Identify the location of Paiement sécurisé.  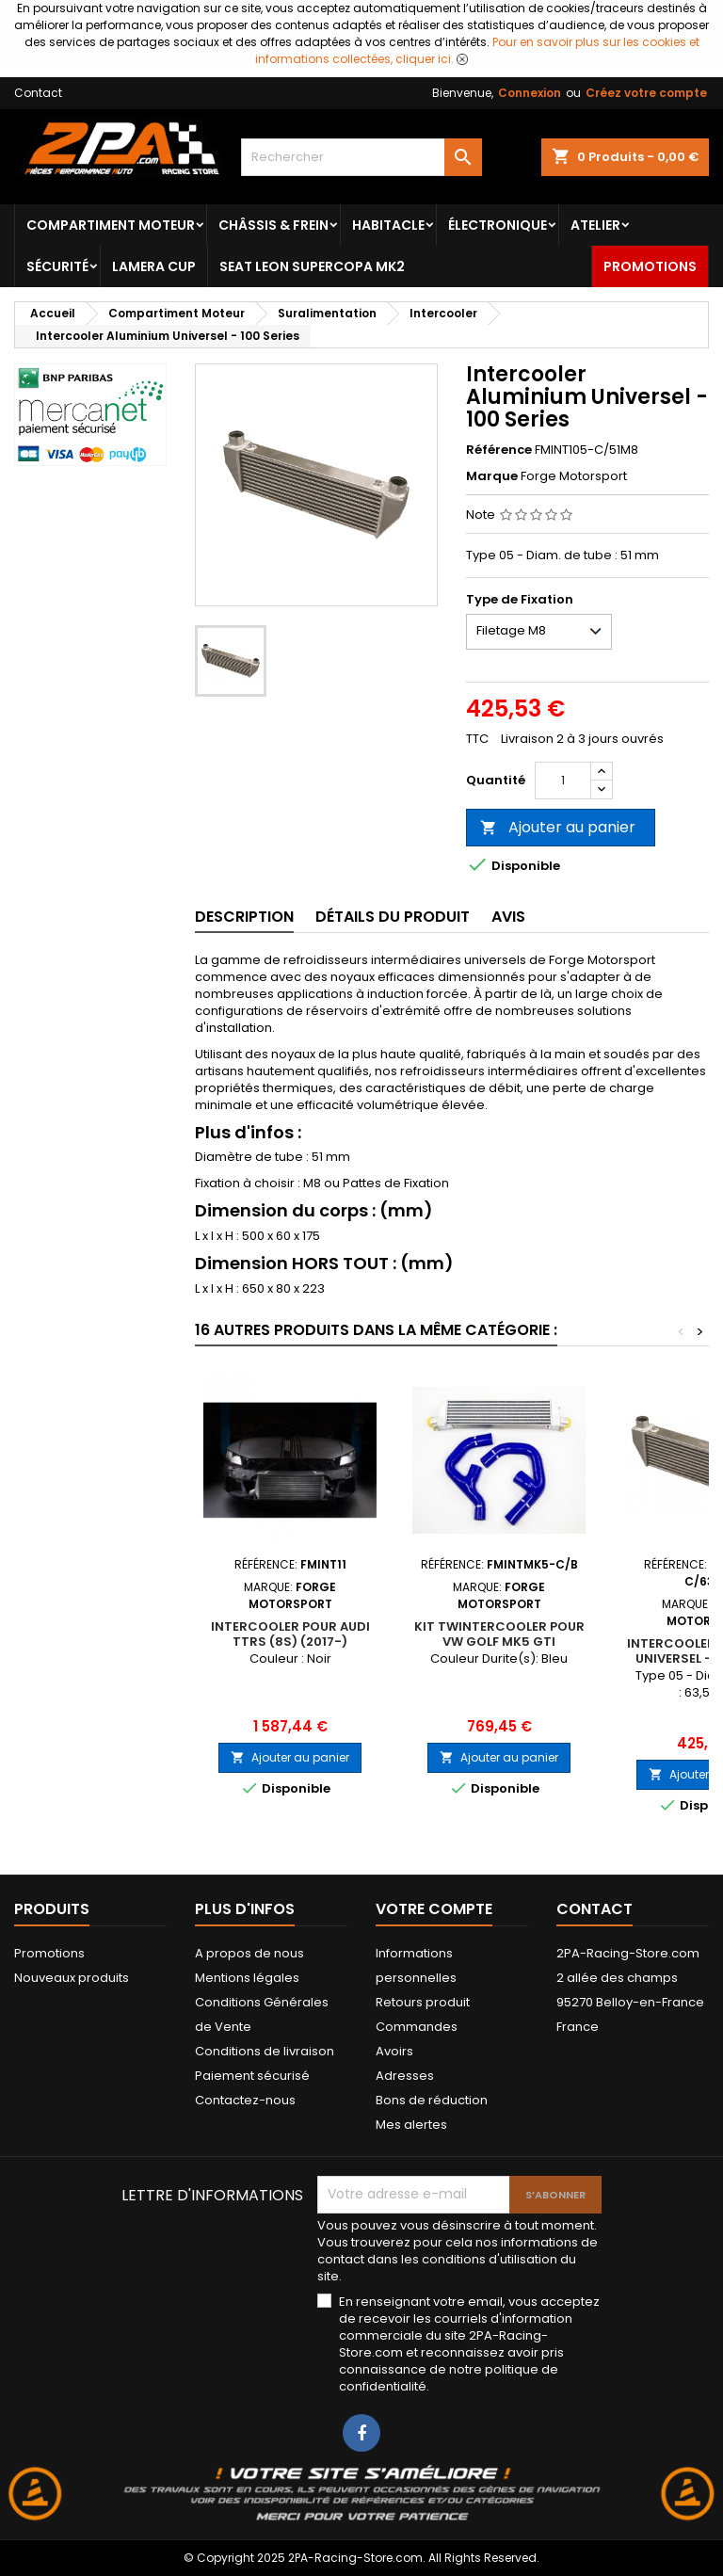
(252, 2076).